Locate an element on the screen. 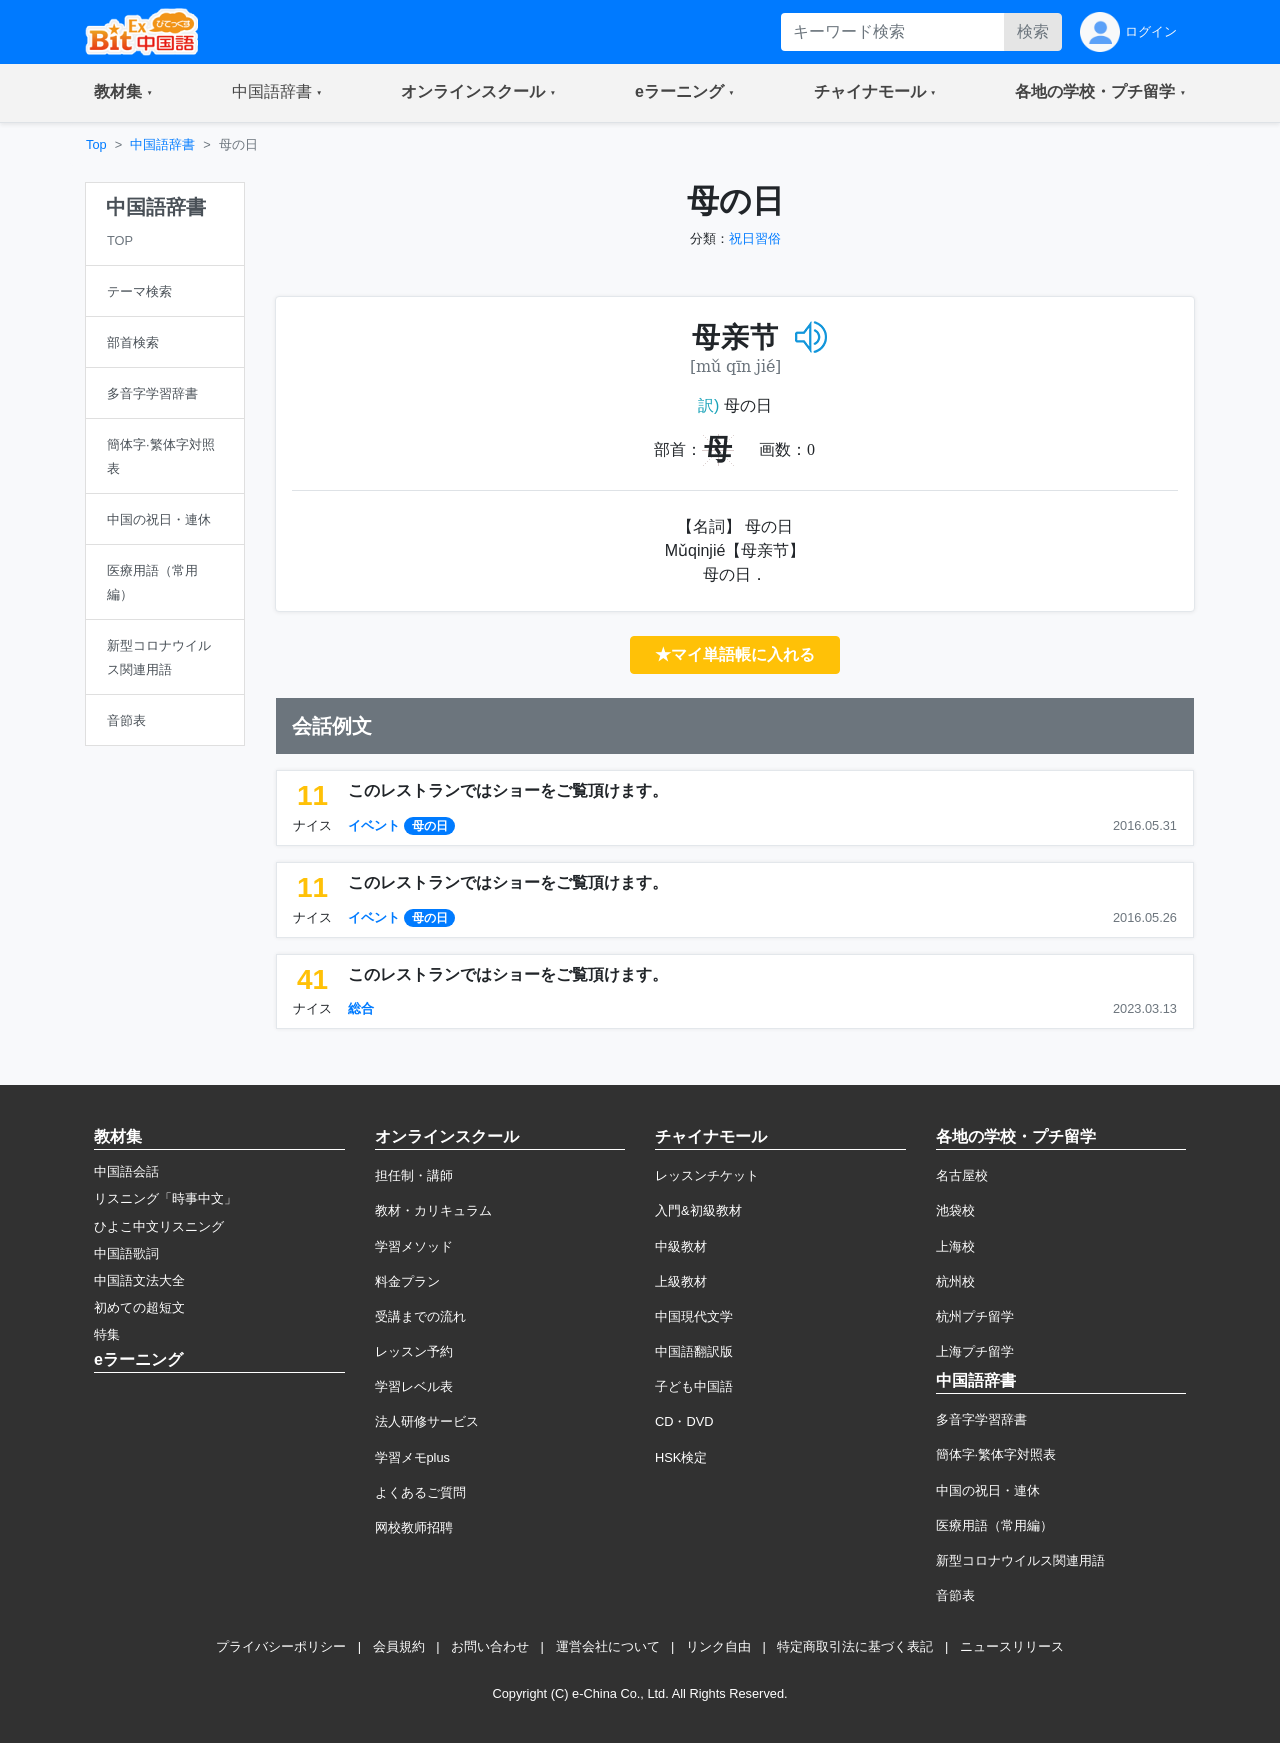 This screenshot has height=1743, width=1280. レッスンチケット is located at coordinates (707, 1175).